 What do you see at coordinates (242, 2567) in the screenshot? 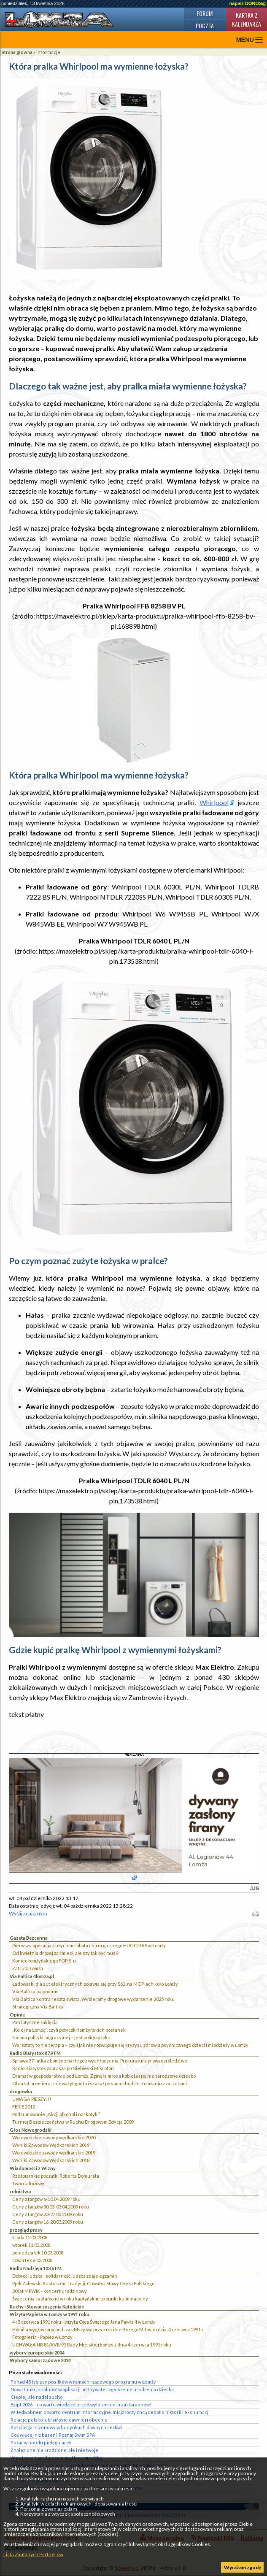
I see `Wyrażam zgodę` at bounding box center [242, 2567].